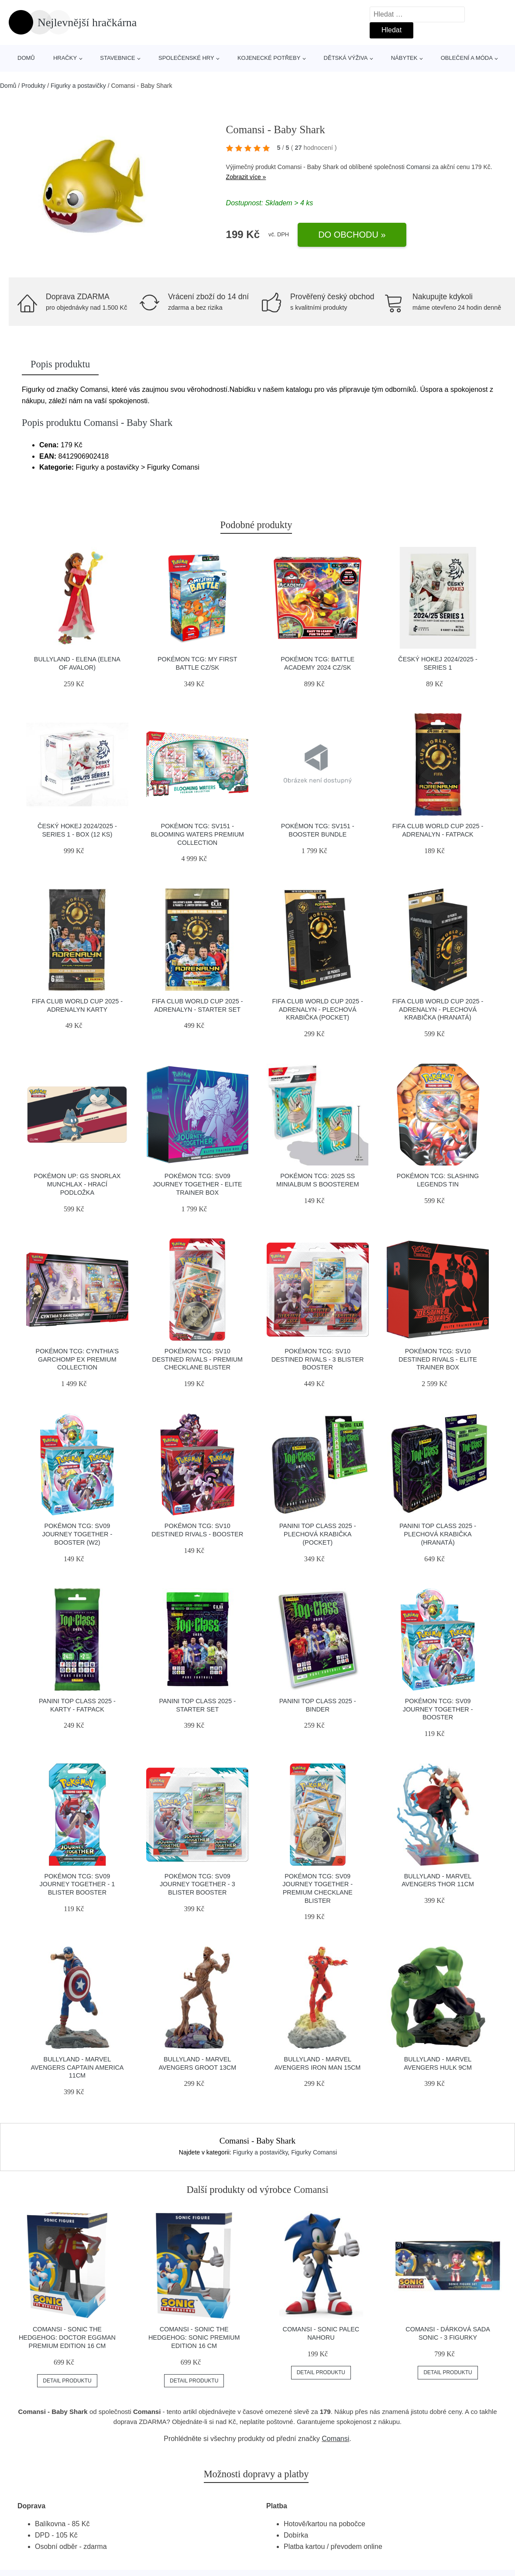  I want to click on Nábytek, so click(404, 58).